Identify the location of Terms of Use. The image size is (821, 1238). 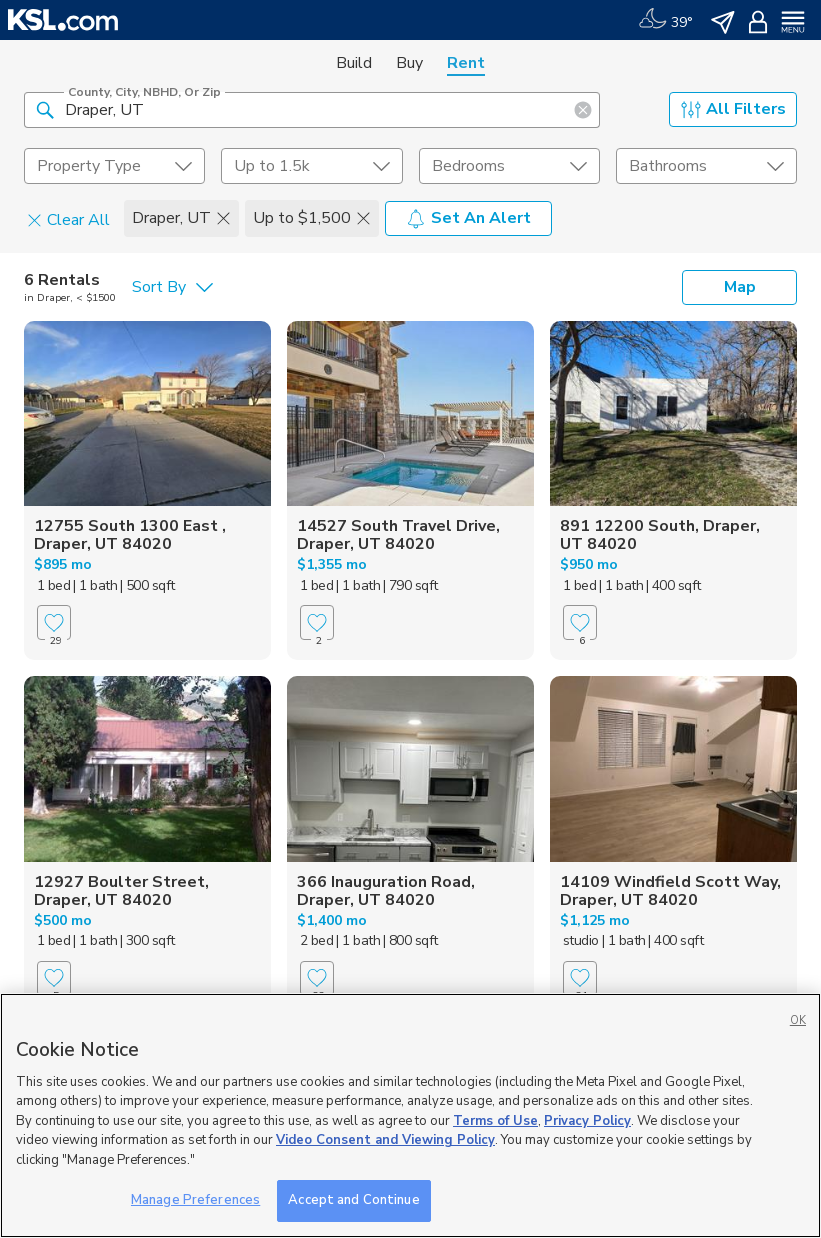
(495, 1121).